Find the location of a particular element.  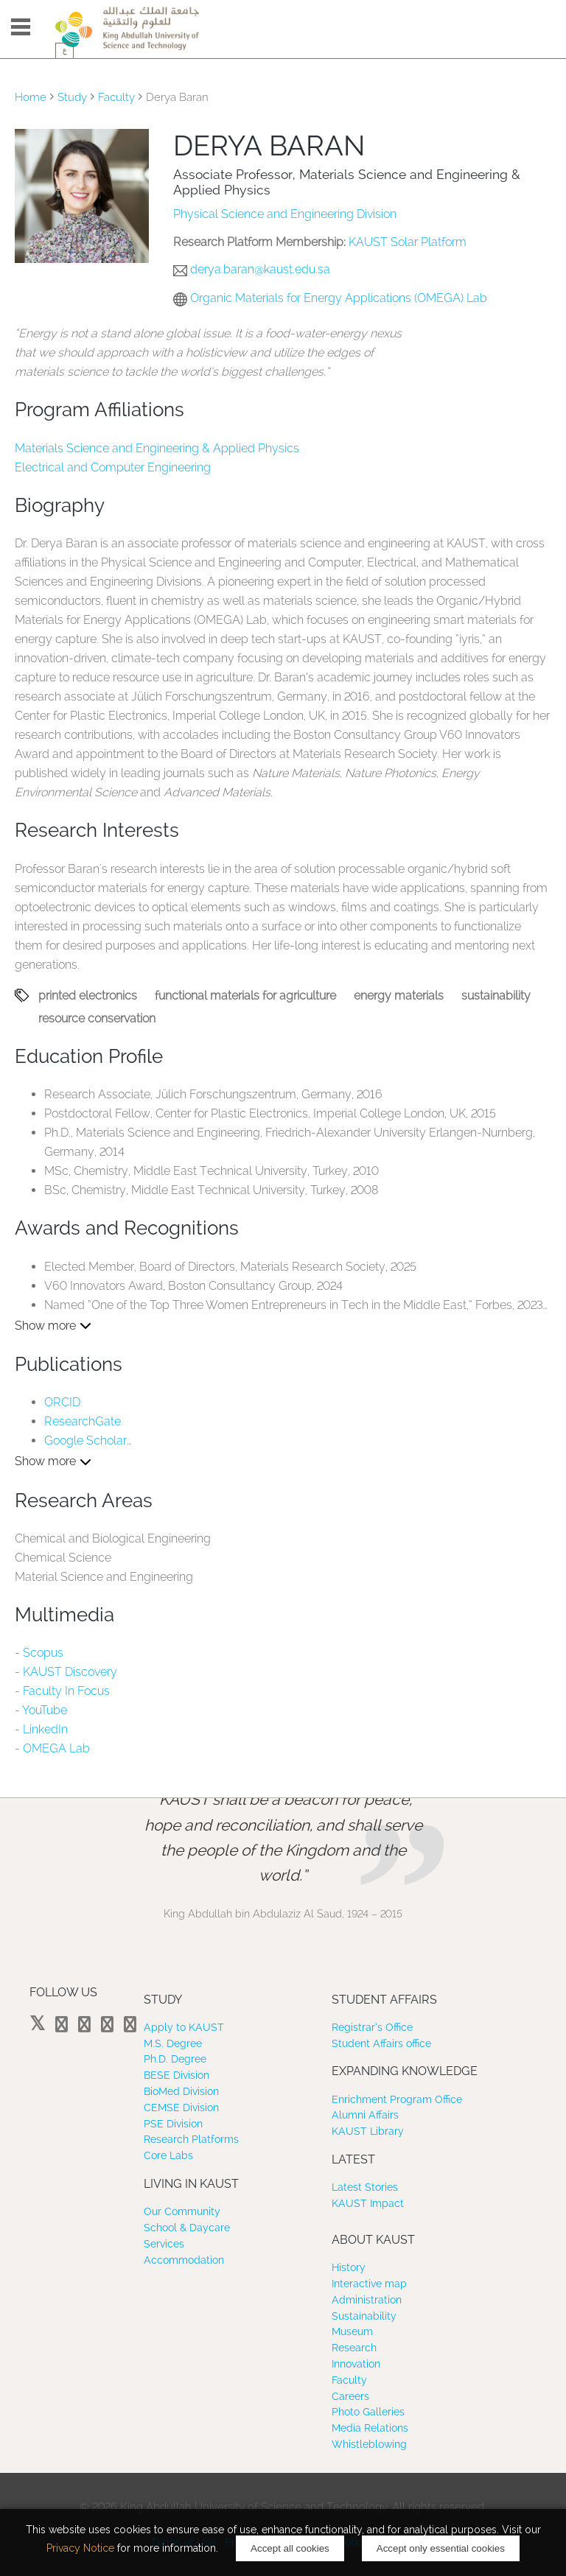

YouTube​ is located at coordinates (44, 1710).